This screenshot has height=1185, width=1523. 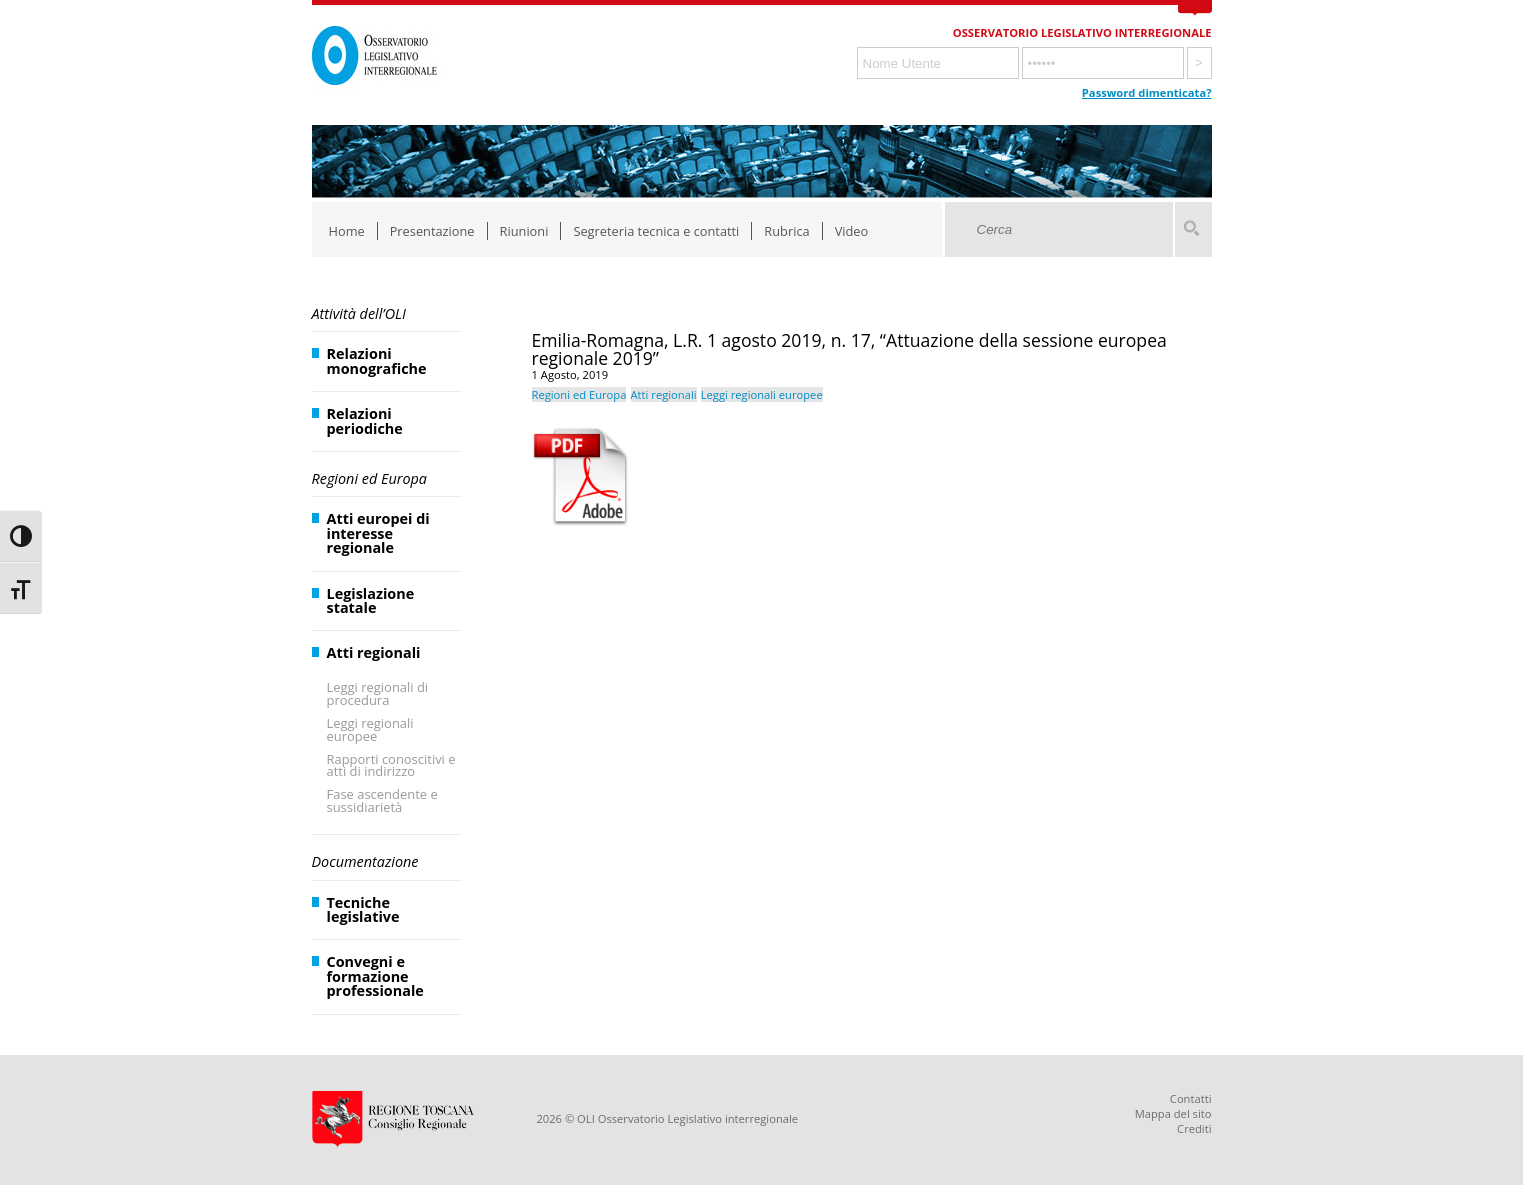 I want to click on Attività dell’OLI, so click(x=359, y=313).